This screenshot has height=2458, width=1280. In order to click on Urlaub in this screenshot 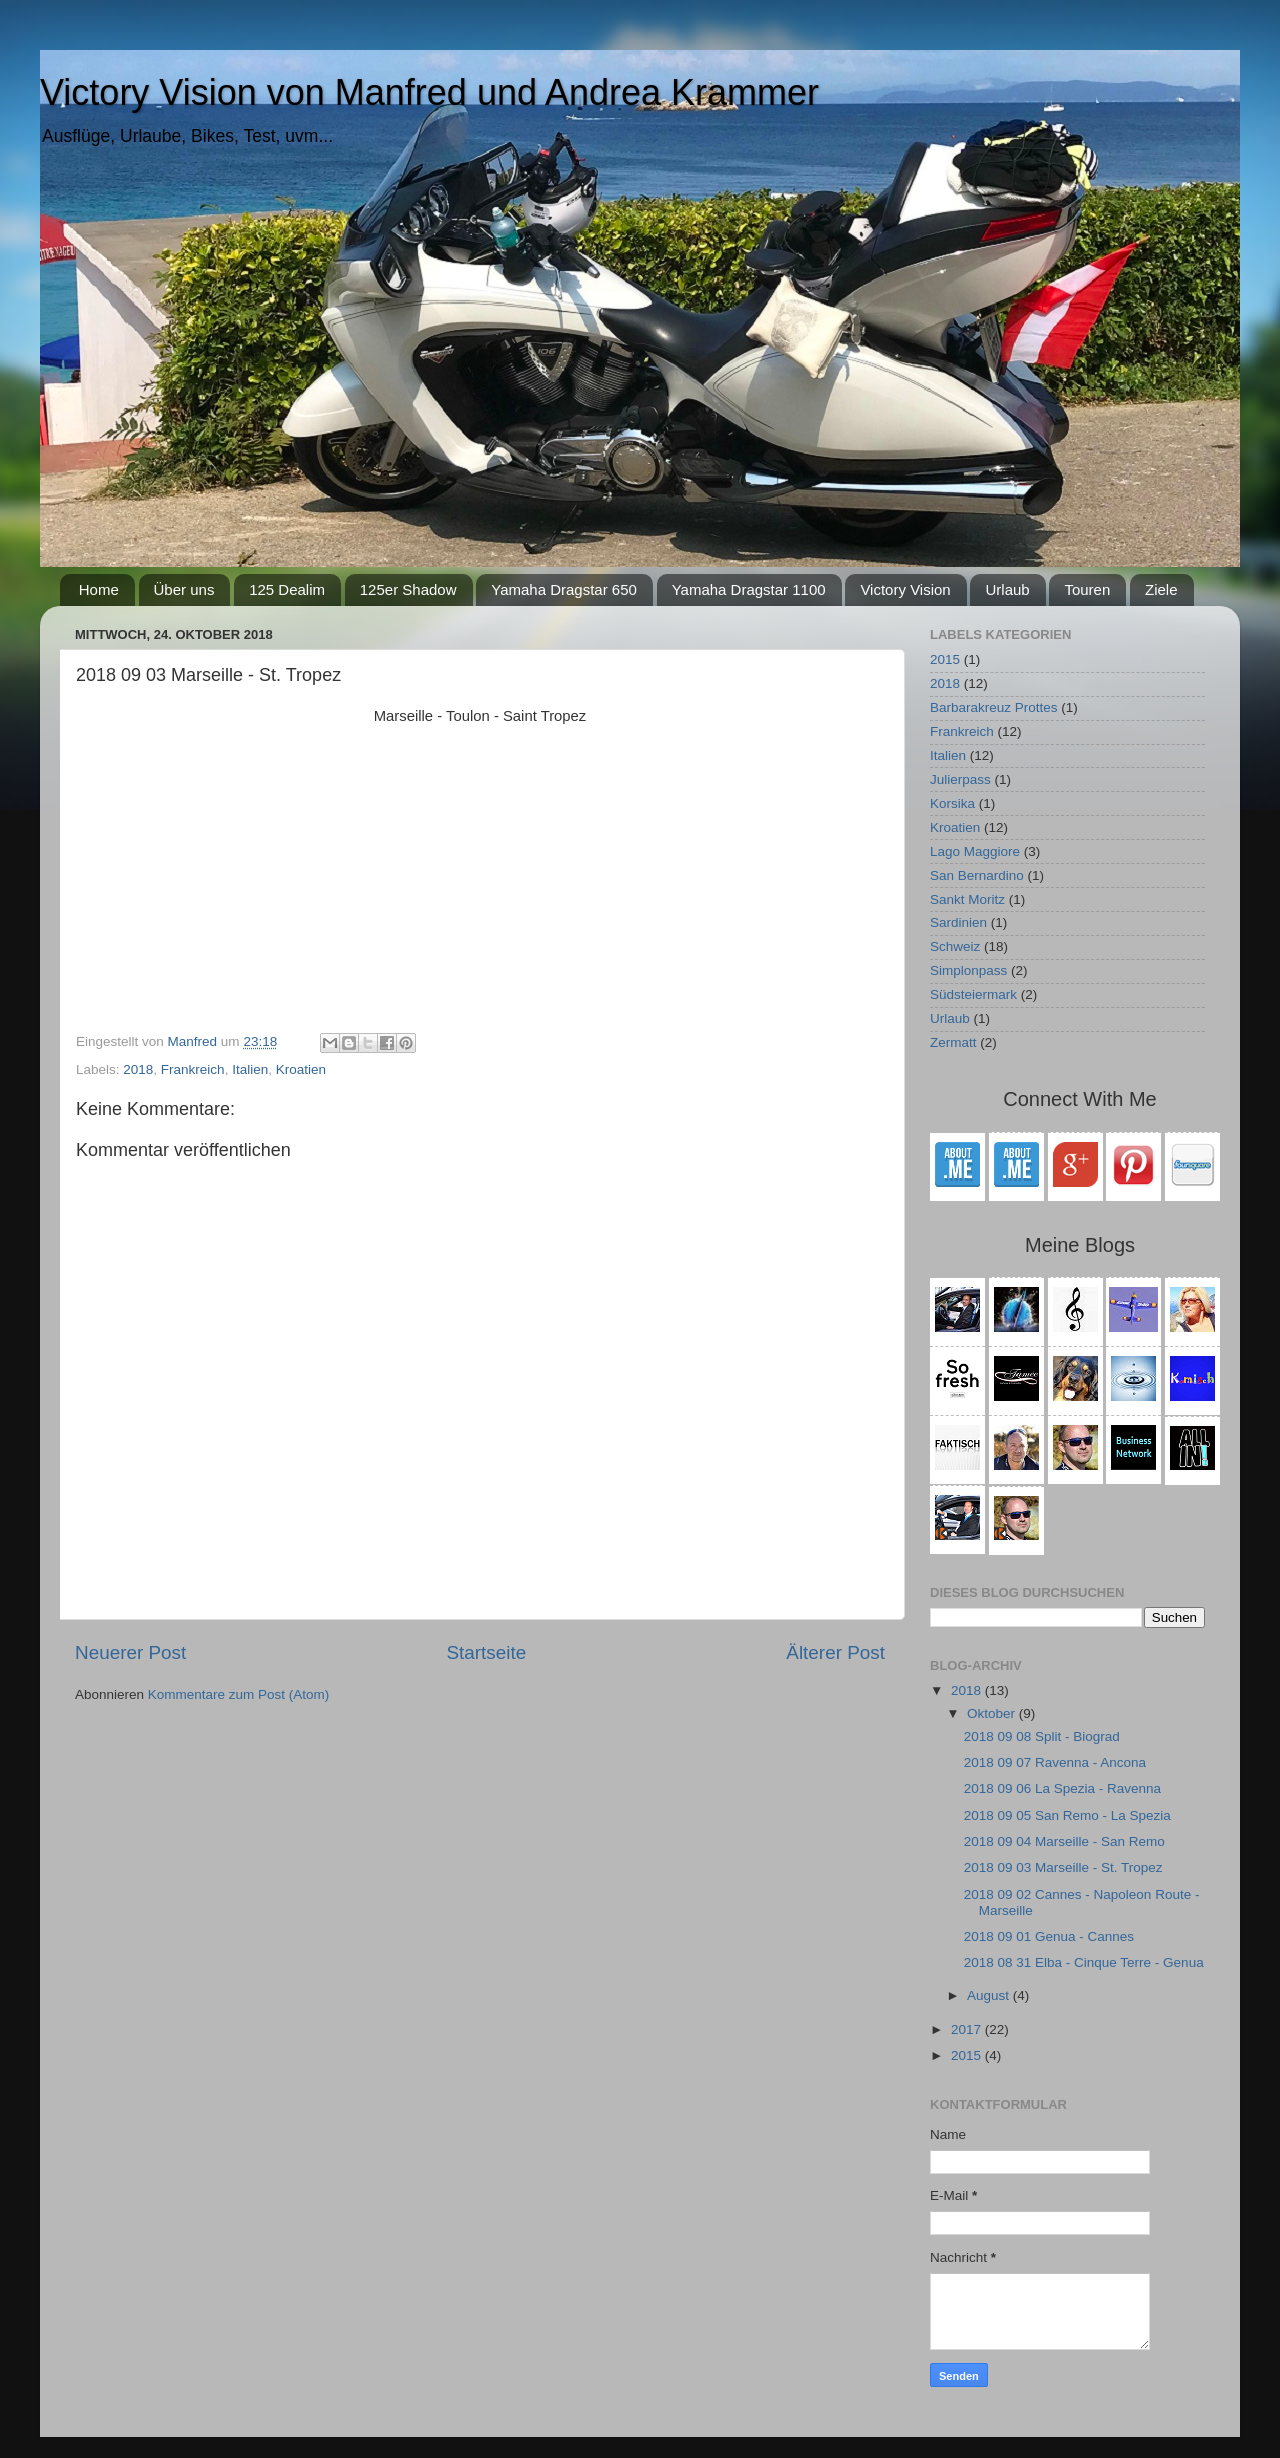, I will do `click(1007, 589)`.